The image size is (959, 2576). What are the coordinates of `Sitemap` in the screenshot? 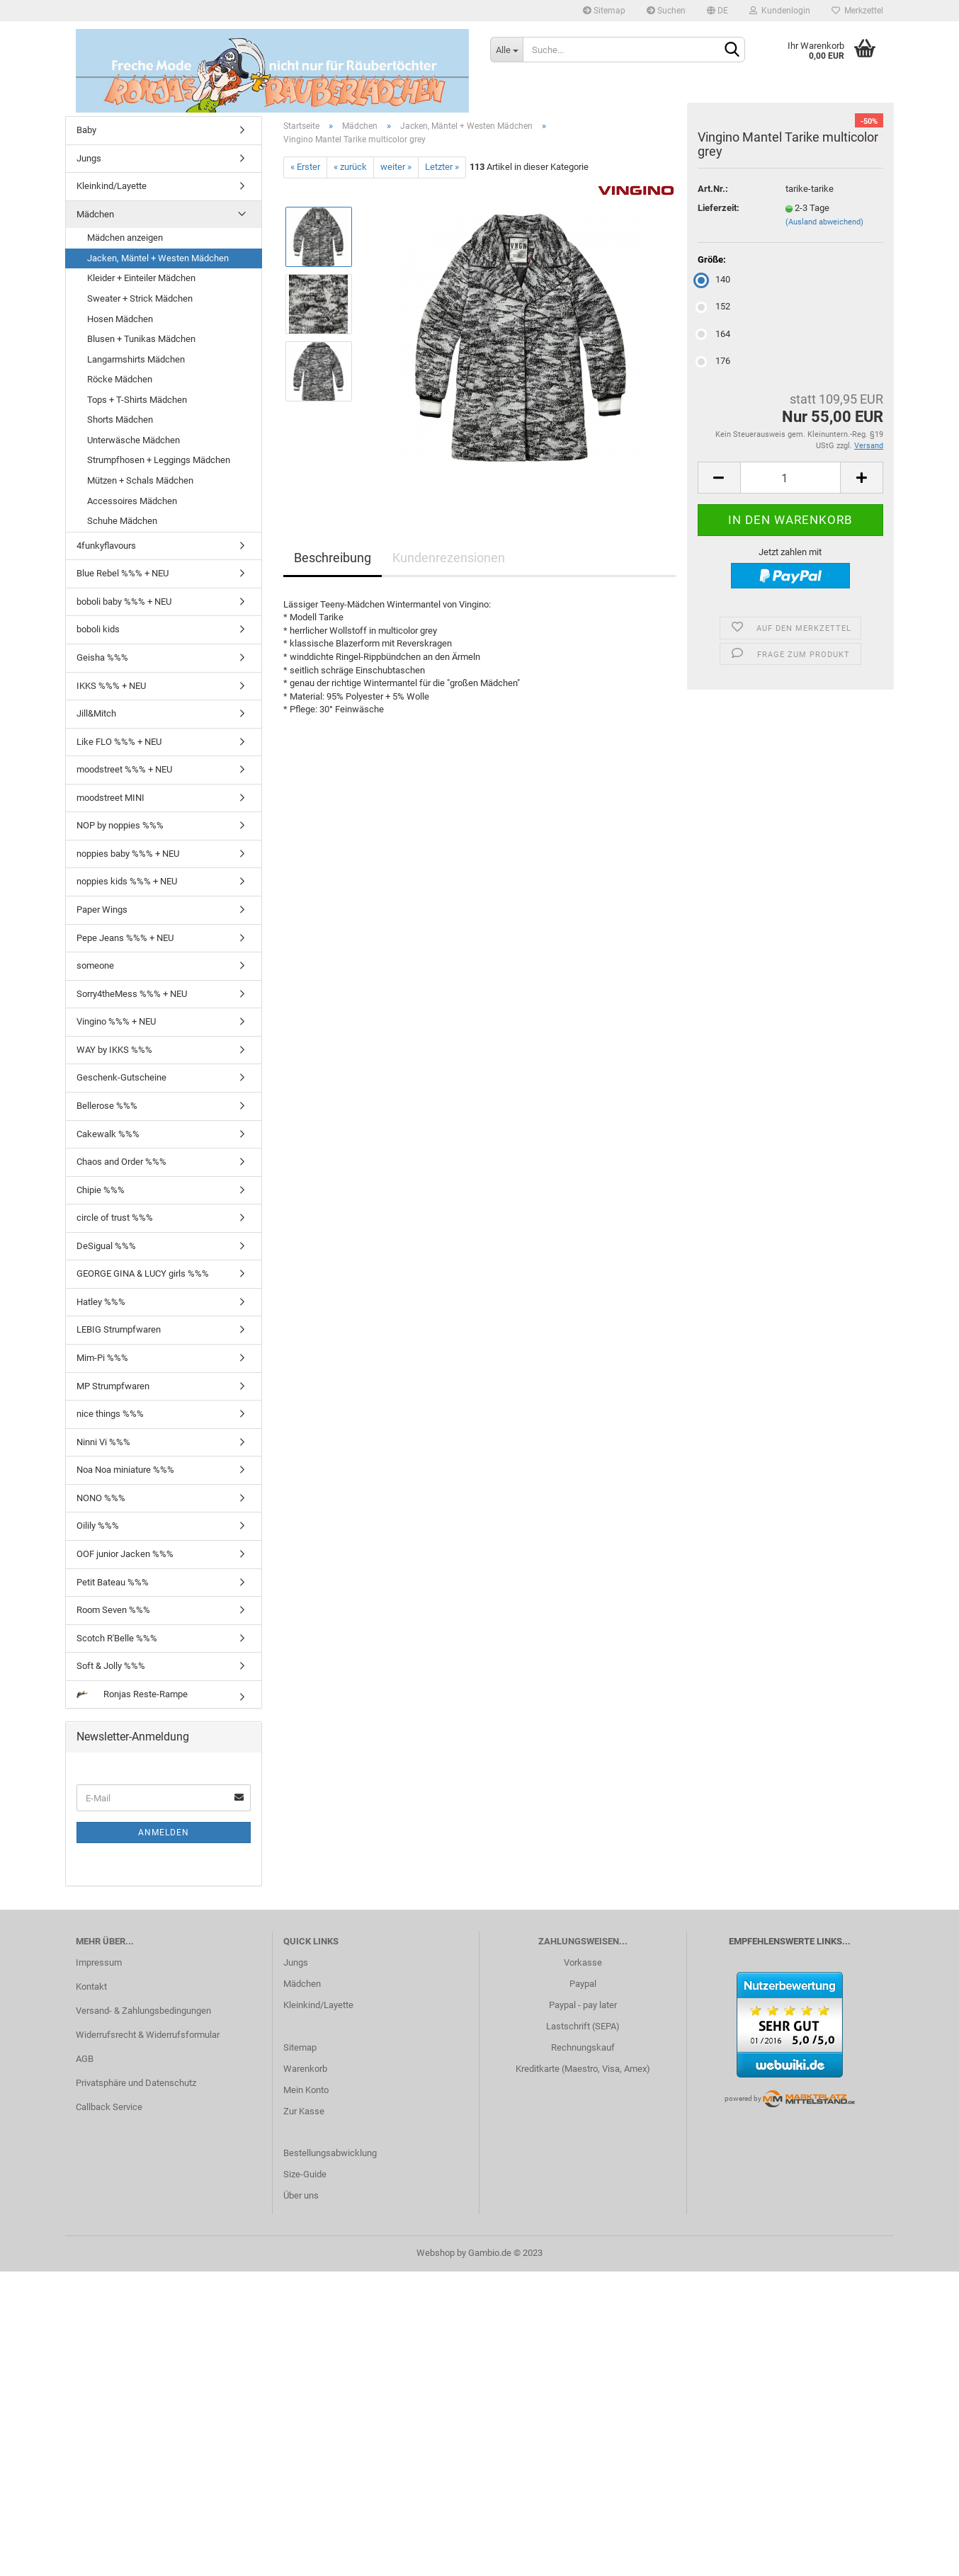 It's located at (604, 11).